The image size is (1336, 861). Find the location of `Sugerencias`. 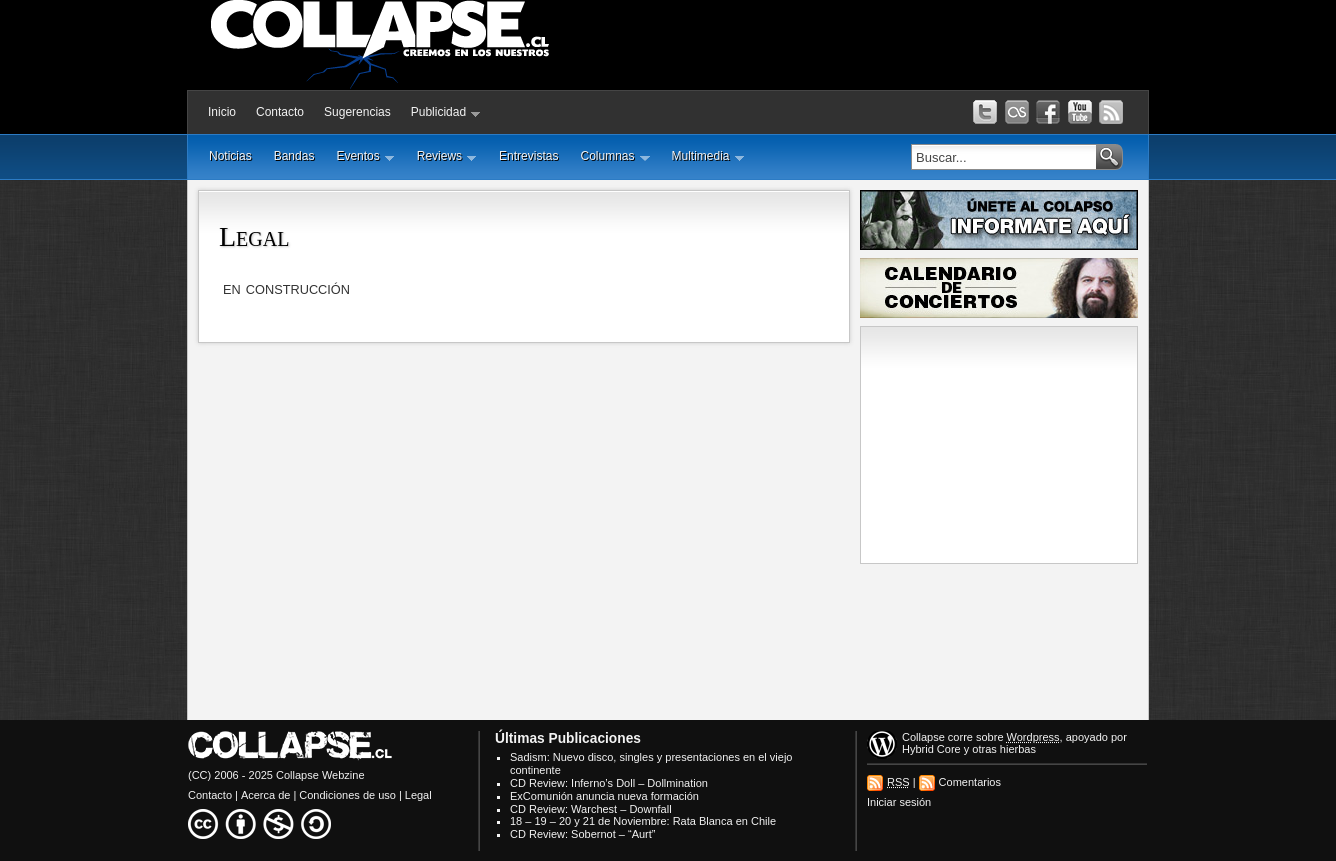

Sugerencias is located at coordinates (357, 112).